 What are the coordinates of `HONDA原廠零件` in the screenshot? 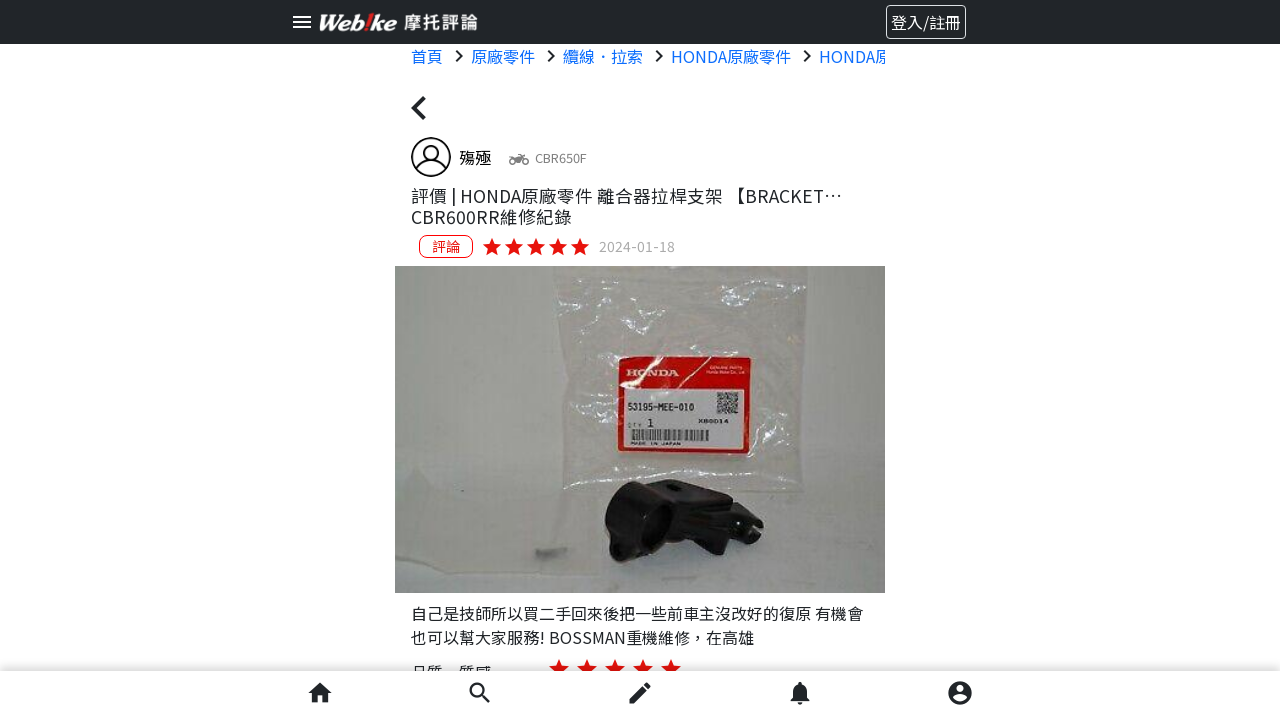 It's located at (731, 56).